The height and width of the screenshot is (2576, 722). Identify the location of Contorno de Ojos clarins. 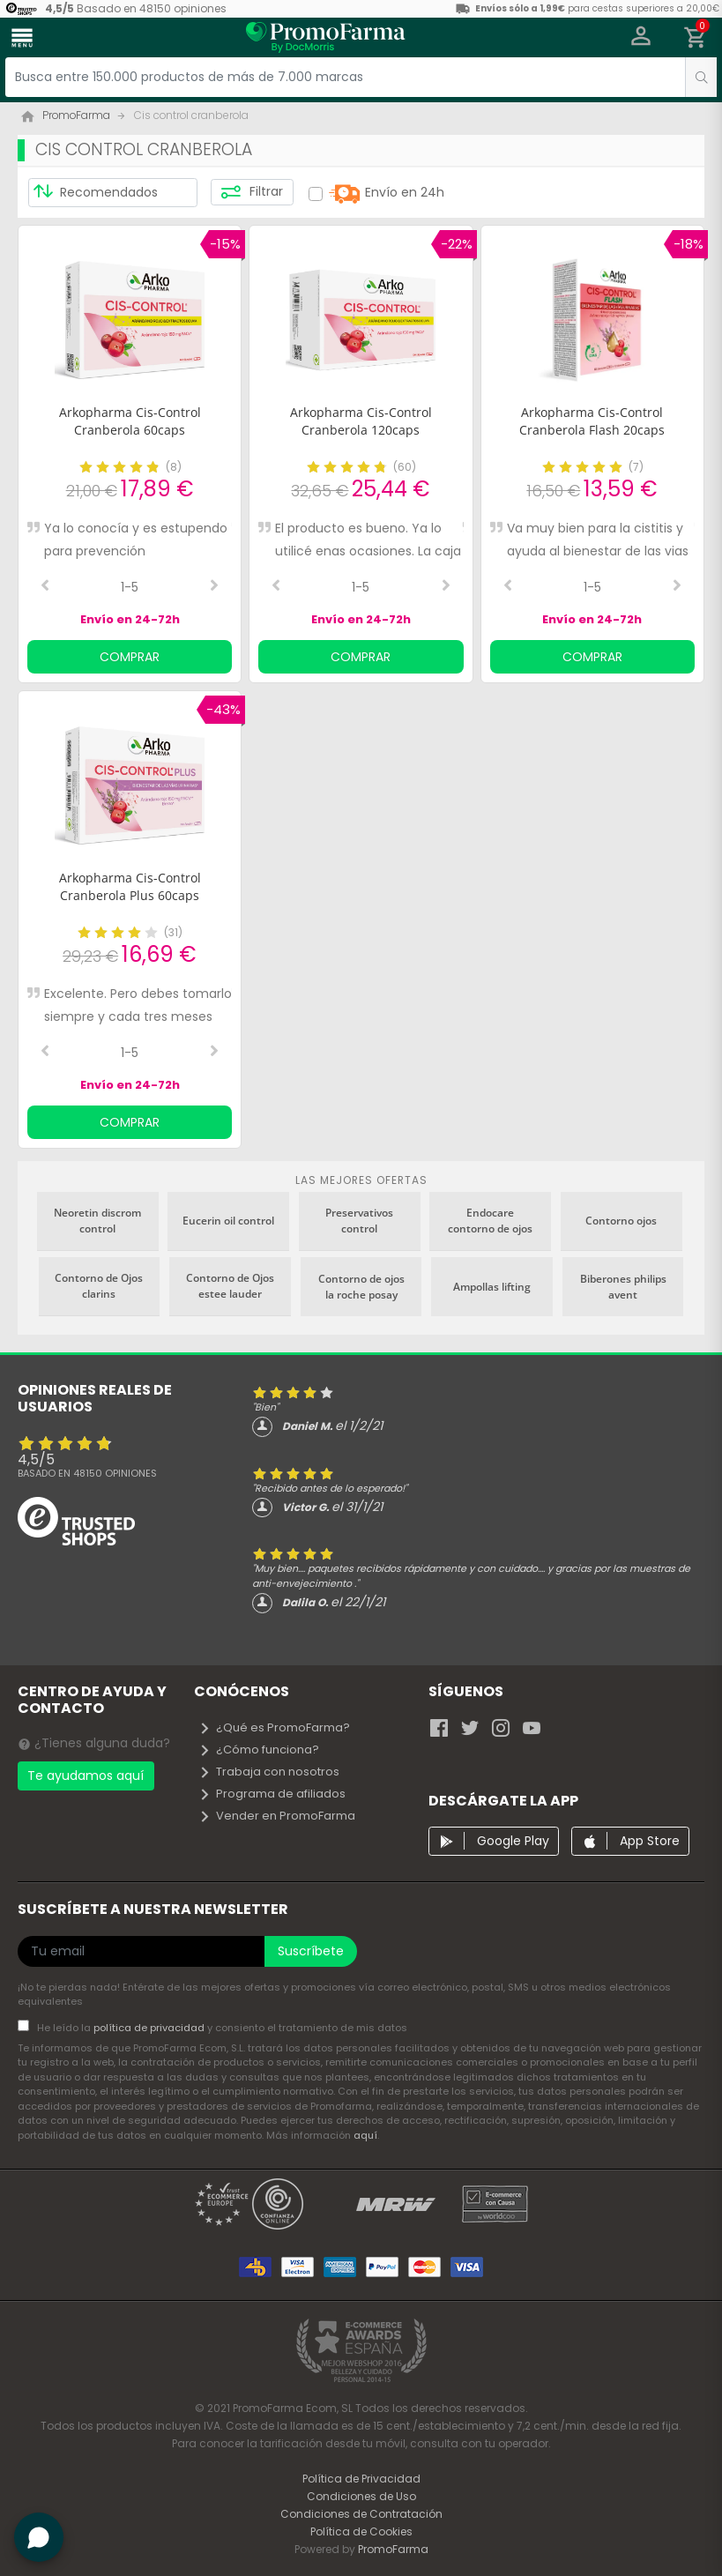
(99, 1285).